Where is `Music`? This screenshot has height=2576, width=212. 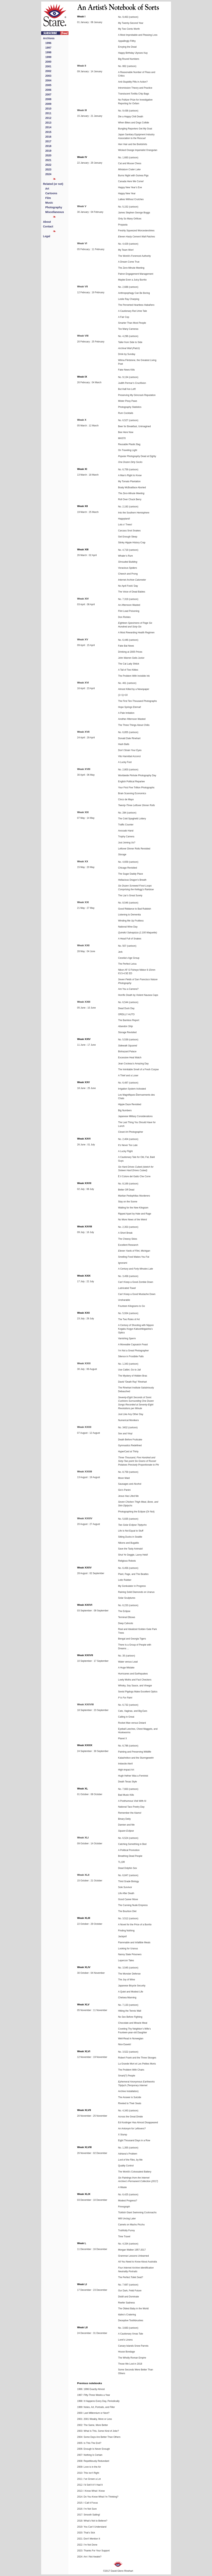 Music is located at coordinates (48, 202).